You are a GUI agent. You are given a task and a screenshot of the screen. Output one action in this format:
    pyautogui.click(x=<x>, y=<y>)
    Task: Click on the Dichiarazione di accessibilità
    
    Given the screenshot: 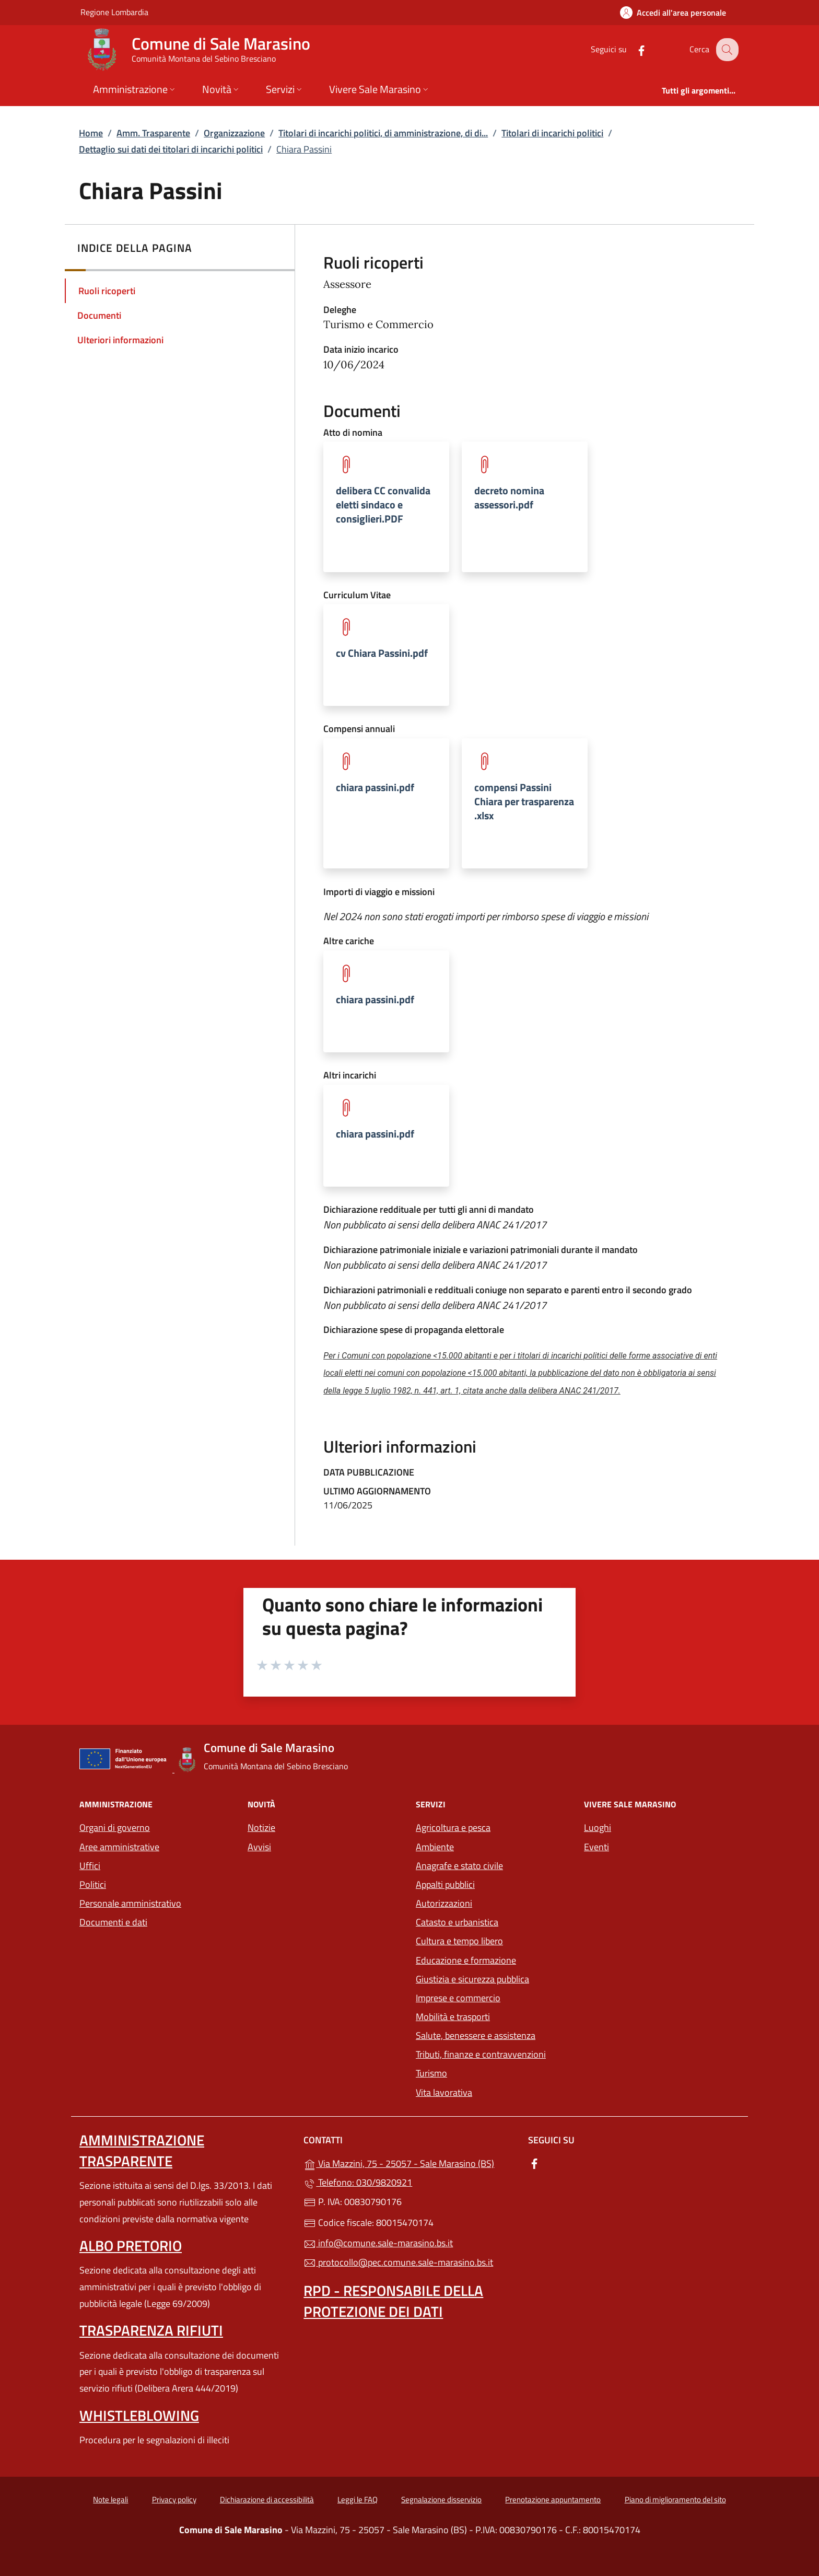 What is the action you would take?
    pyautogui.click(x=267, y=2499)
    